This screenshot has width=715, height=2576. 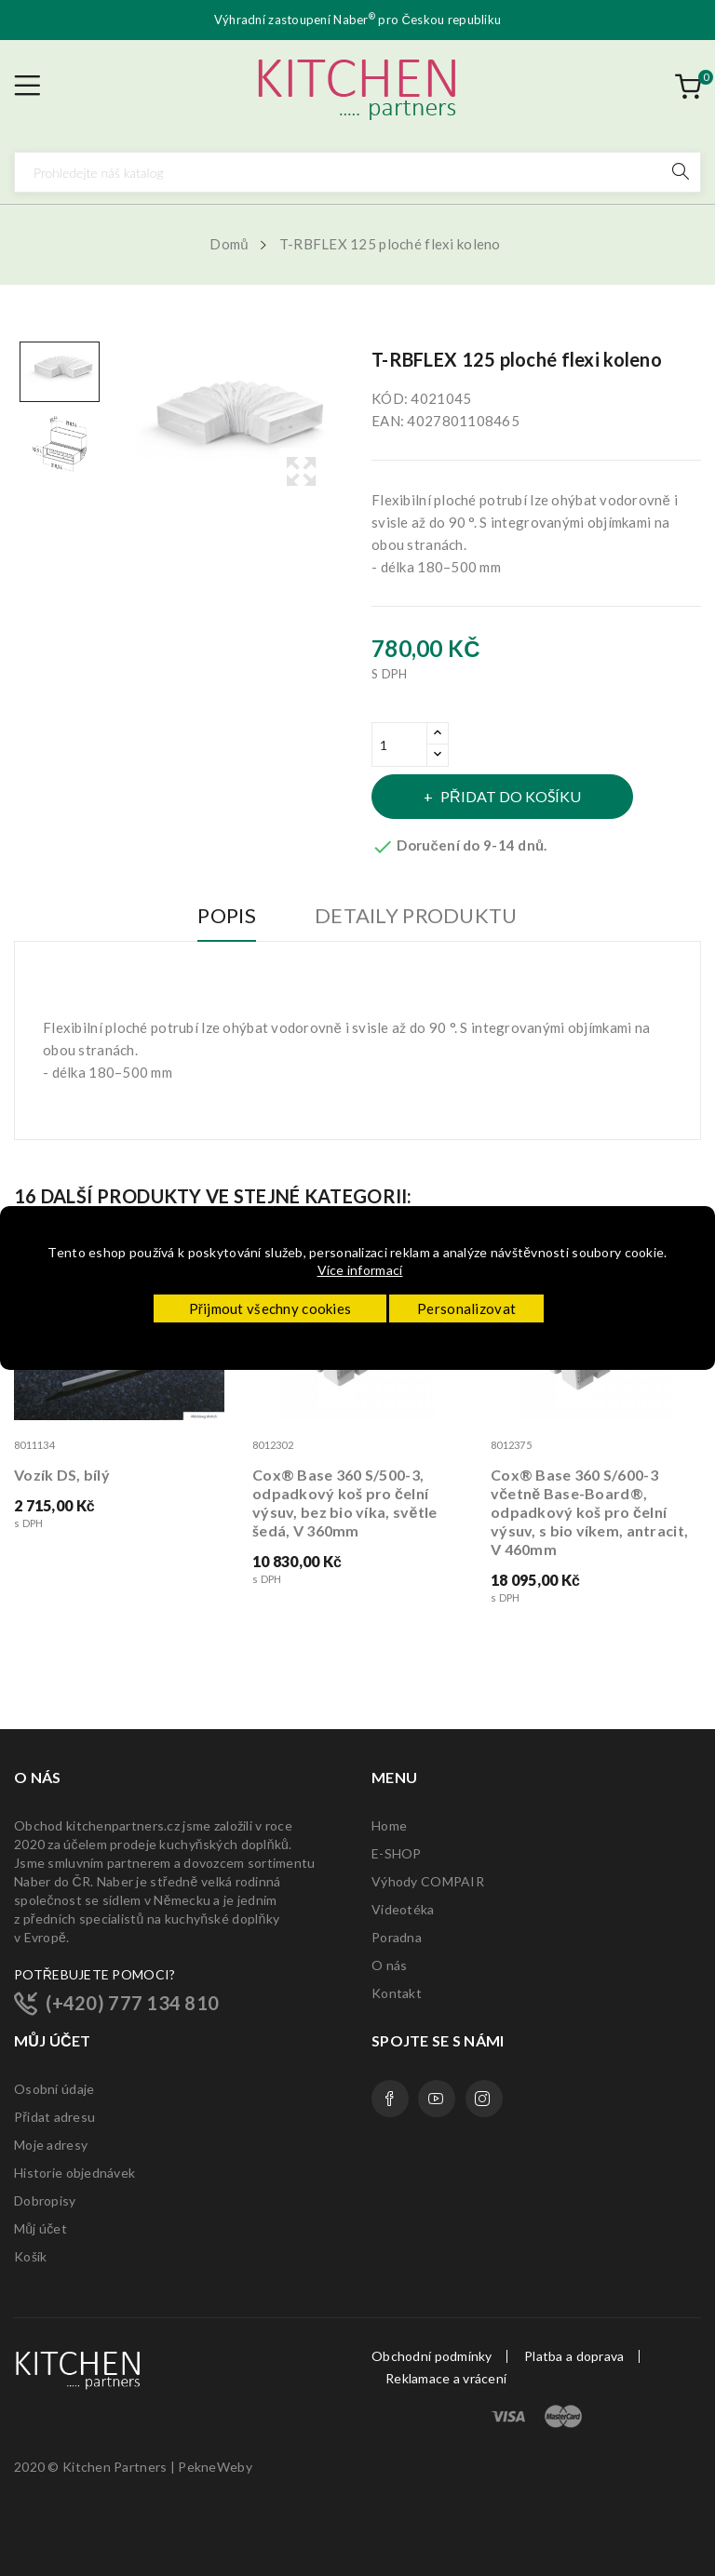 I want to click on Můj účet, so click(x=40, y=2228).